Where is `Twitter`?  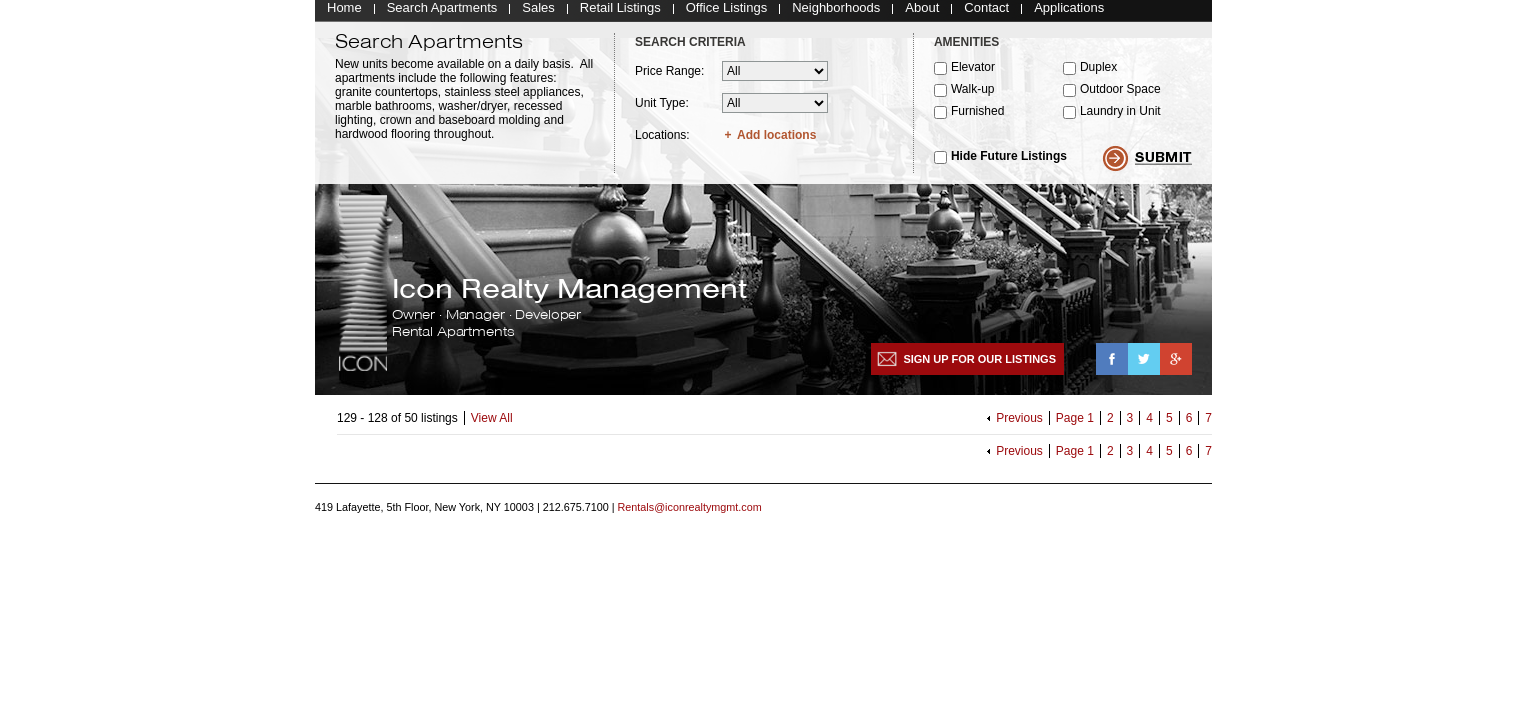 Twitter is located at coordinates (1144, 364).